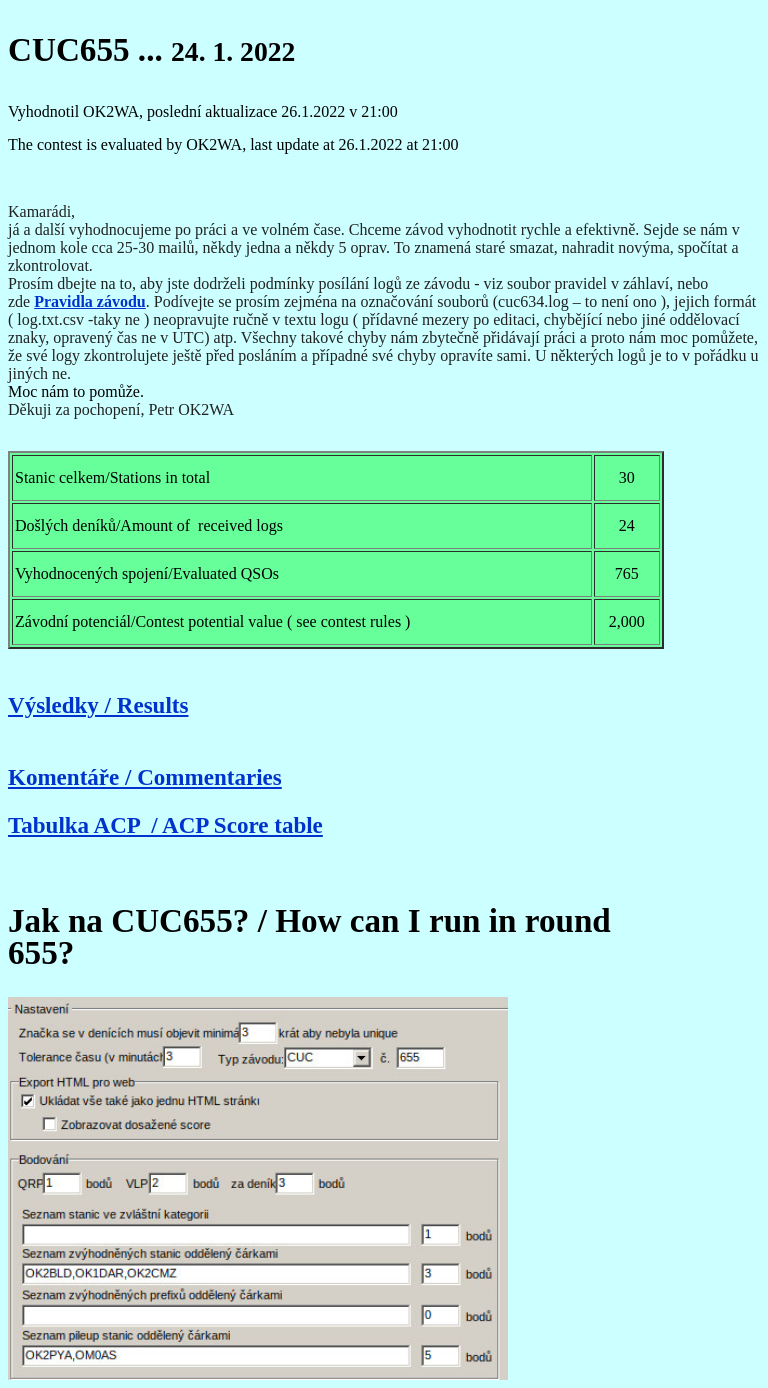 The height and width of the screenshot is (1388, 768). Describe the element at coordinates (90, 301) in the screenshot. I see `Pravidla závodu` at that location.